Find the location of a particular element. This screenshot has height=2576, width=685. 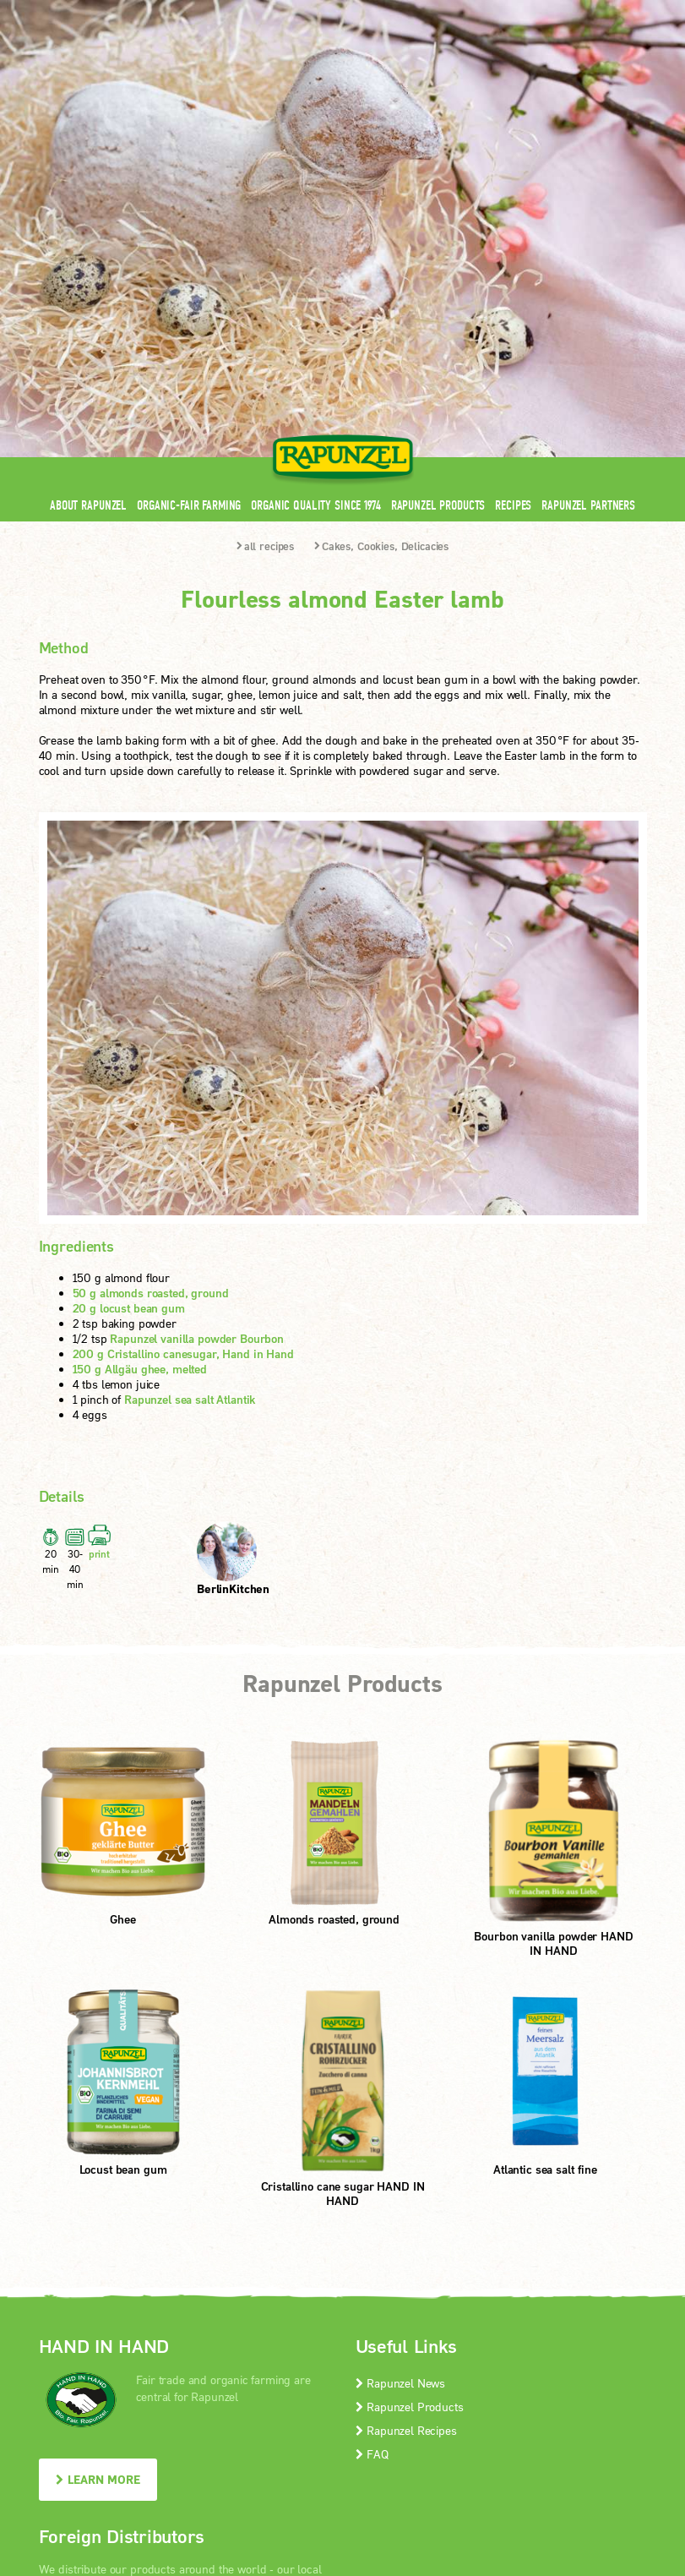

privacy settings is located at coordinates (466, 2440).